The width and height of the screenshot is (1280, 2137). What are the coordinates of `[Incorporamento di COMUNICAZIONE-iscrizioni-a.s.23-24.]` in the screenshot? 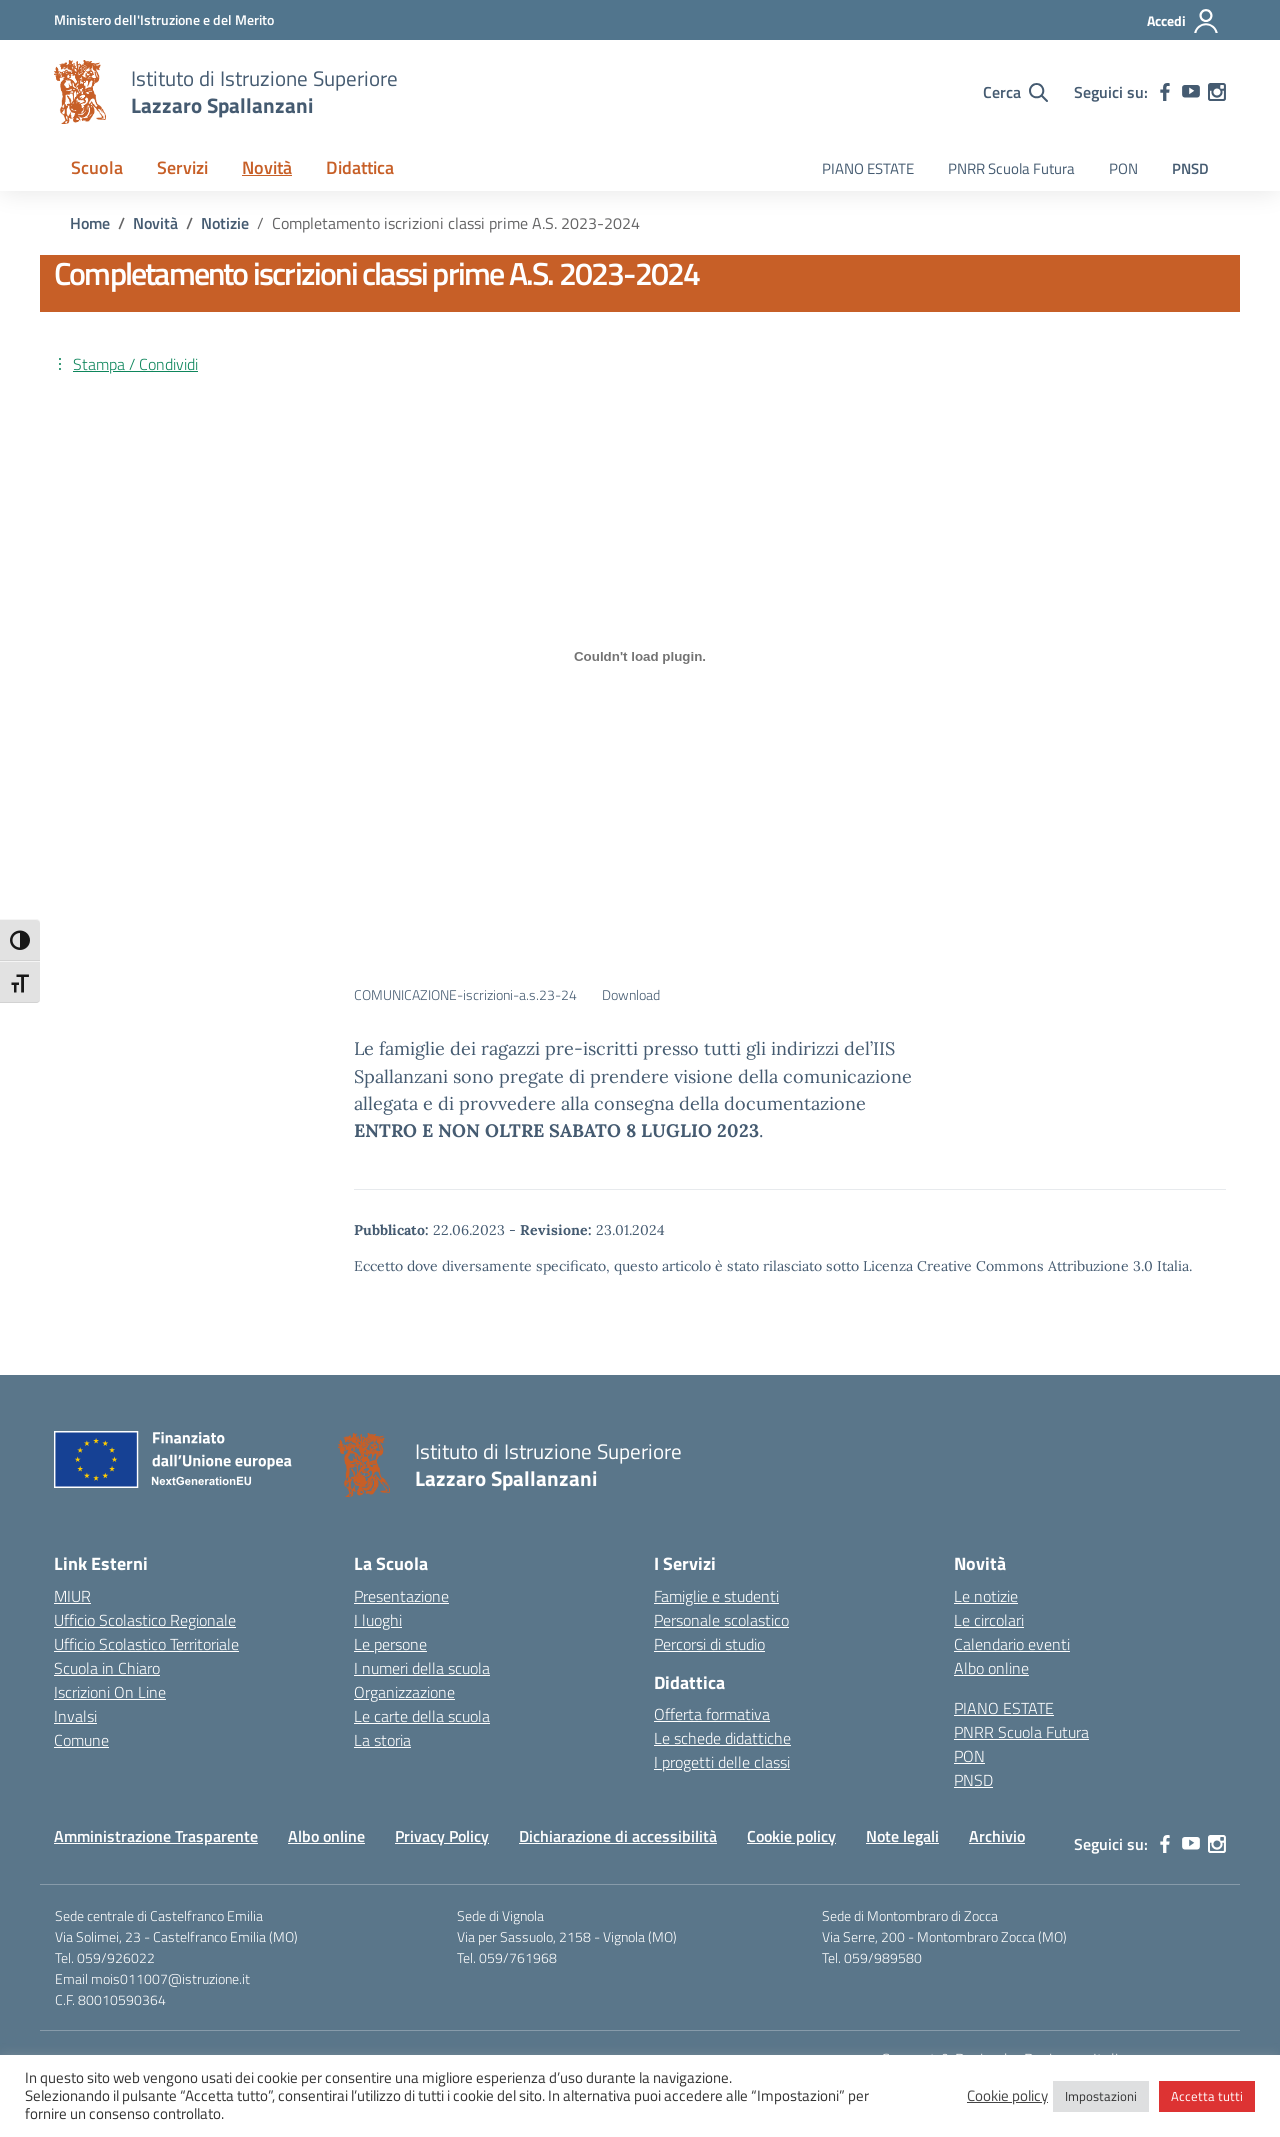 It's located at (640, 656).